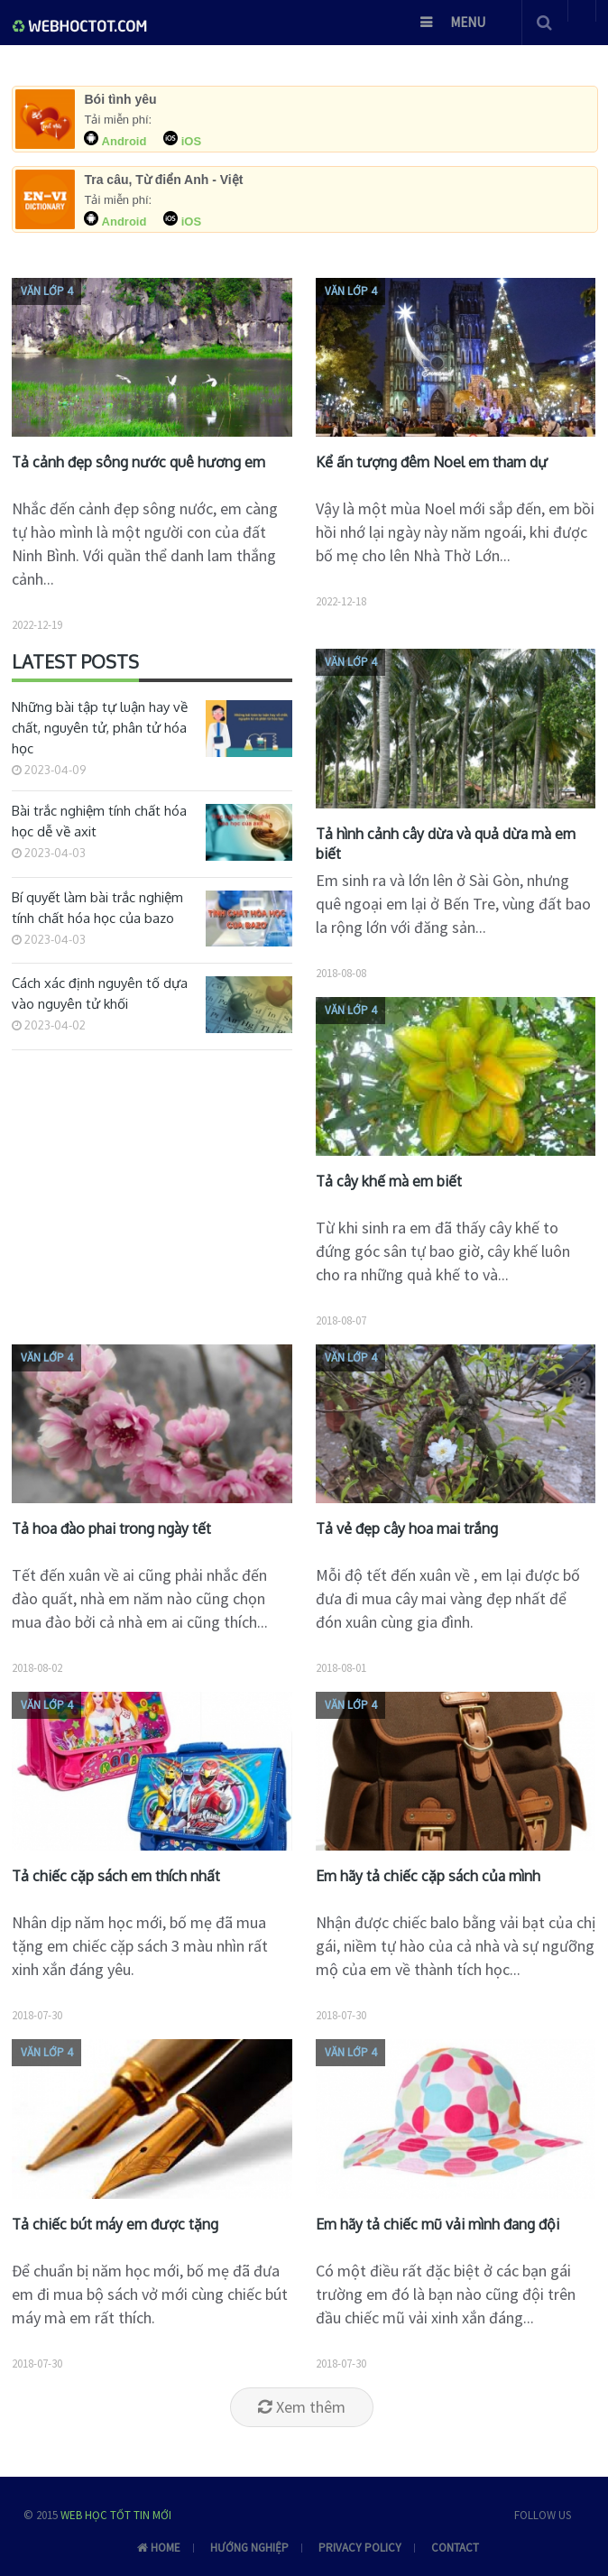  What do you see at coordinates (99, 821) in the screenshot?
I see `Bài trắc nghiệm tính chất hóa học dễ về axit` at bounding box center [99, 821].